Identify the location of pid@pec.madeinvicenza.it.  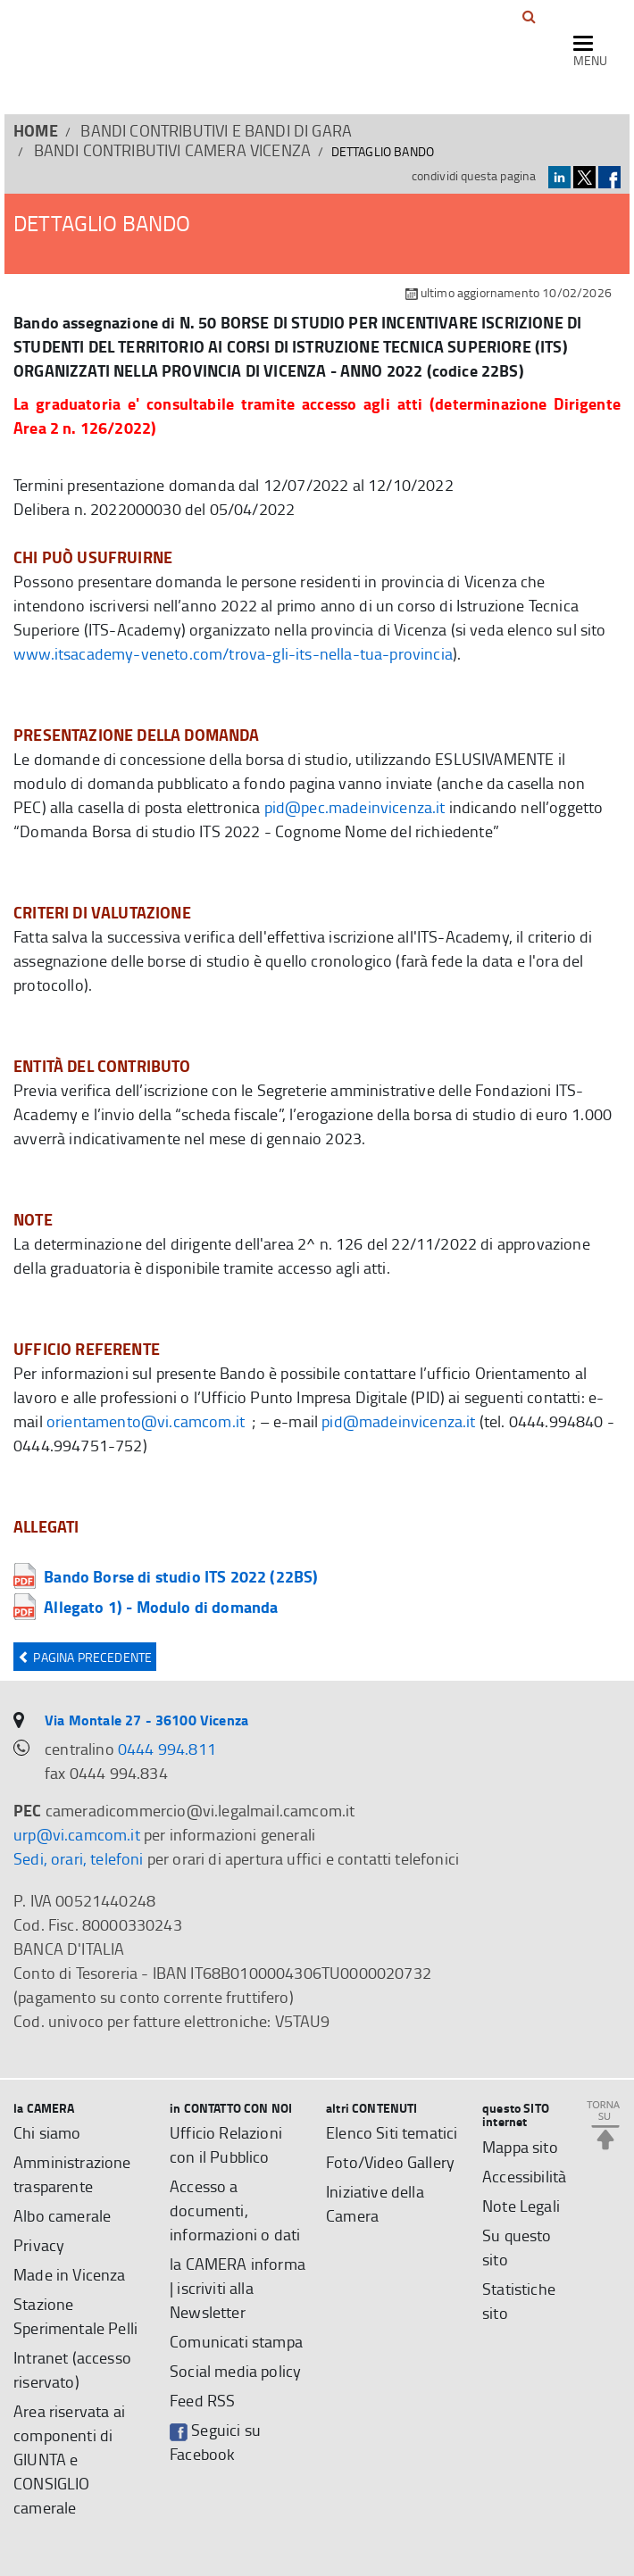
(355, 807).